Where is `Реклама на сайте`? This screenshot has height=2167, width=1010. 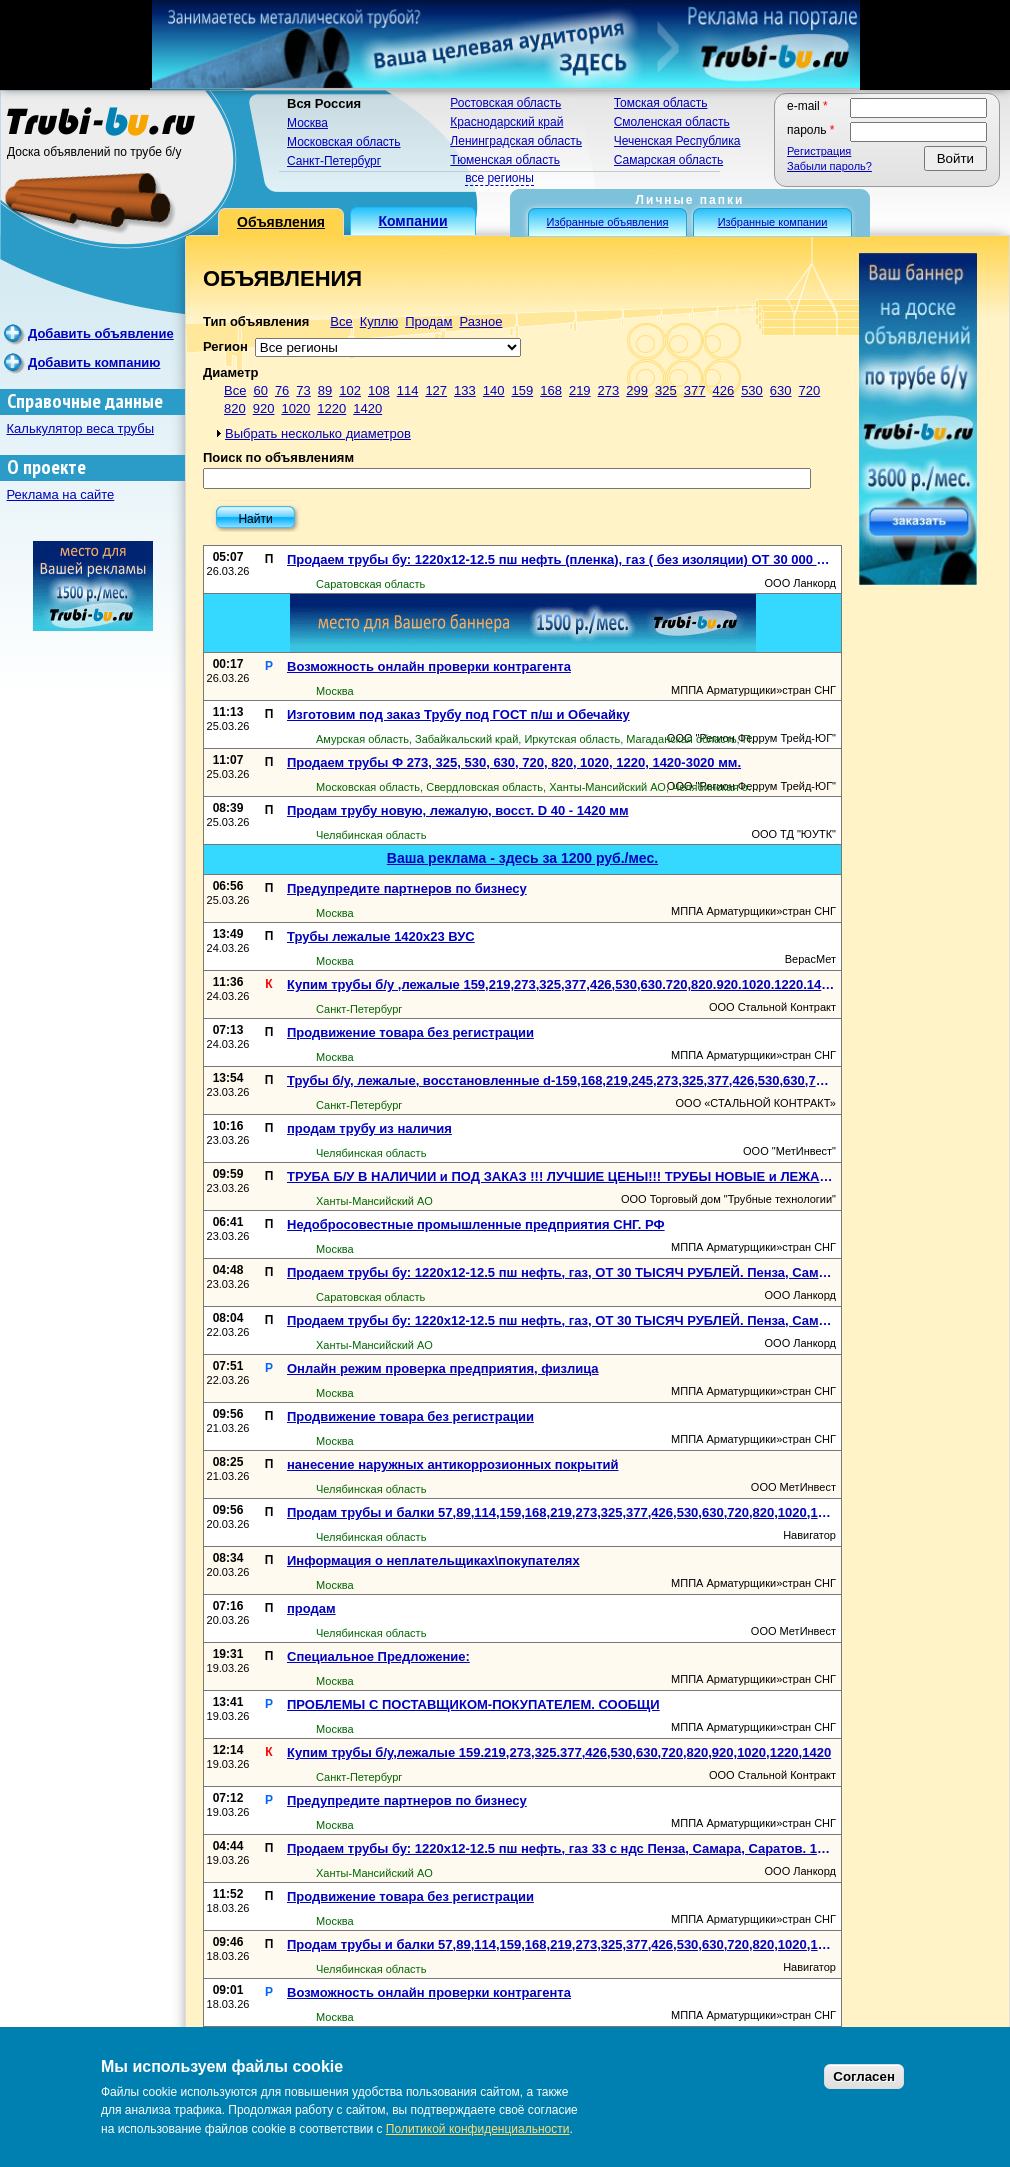
Реклама на сайте is located at coordinates (61, 494).